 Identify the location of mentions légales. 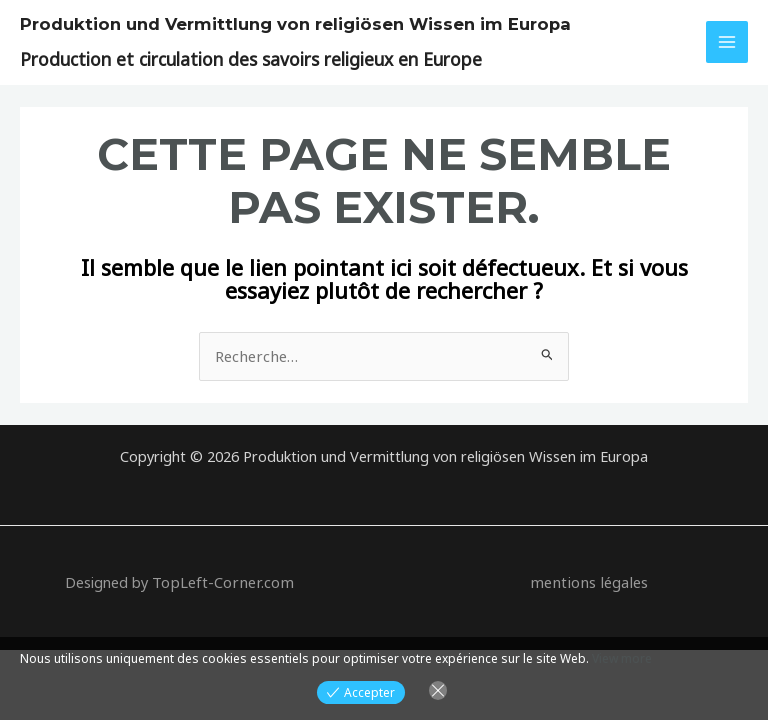
(589, 581).